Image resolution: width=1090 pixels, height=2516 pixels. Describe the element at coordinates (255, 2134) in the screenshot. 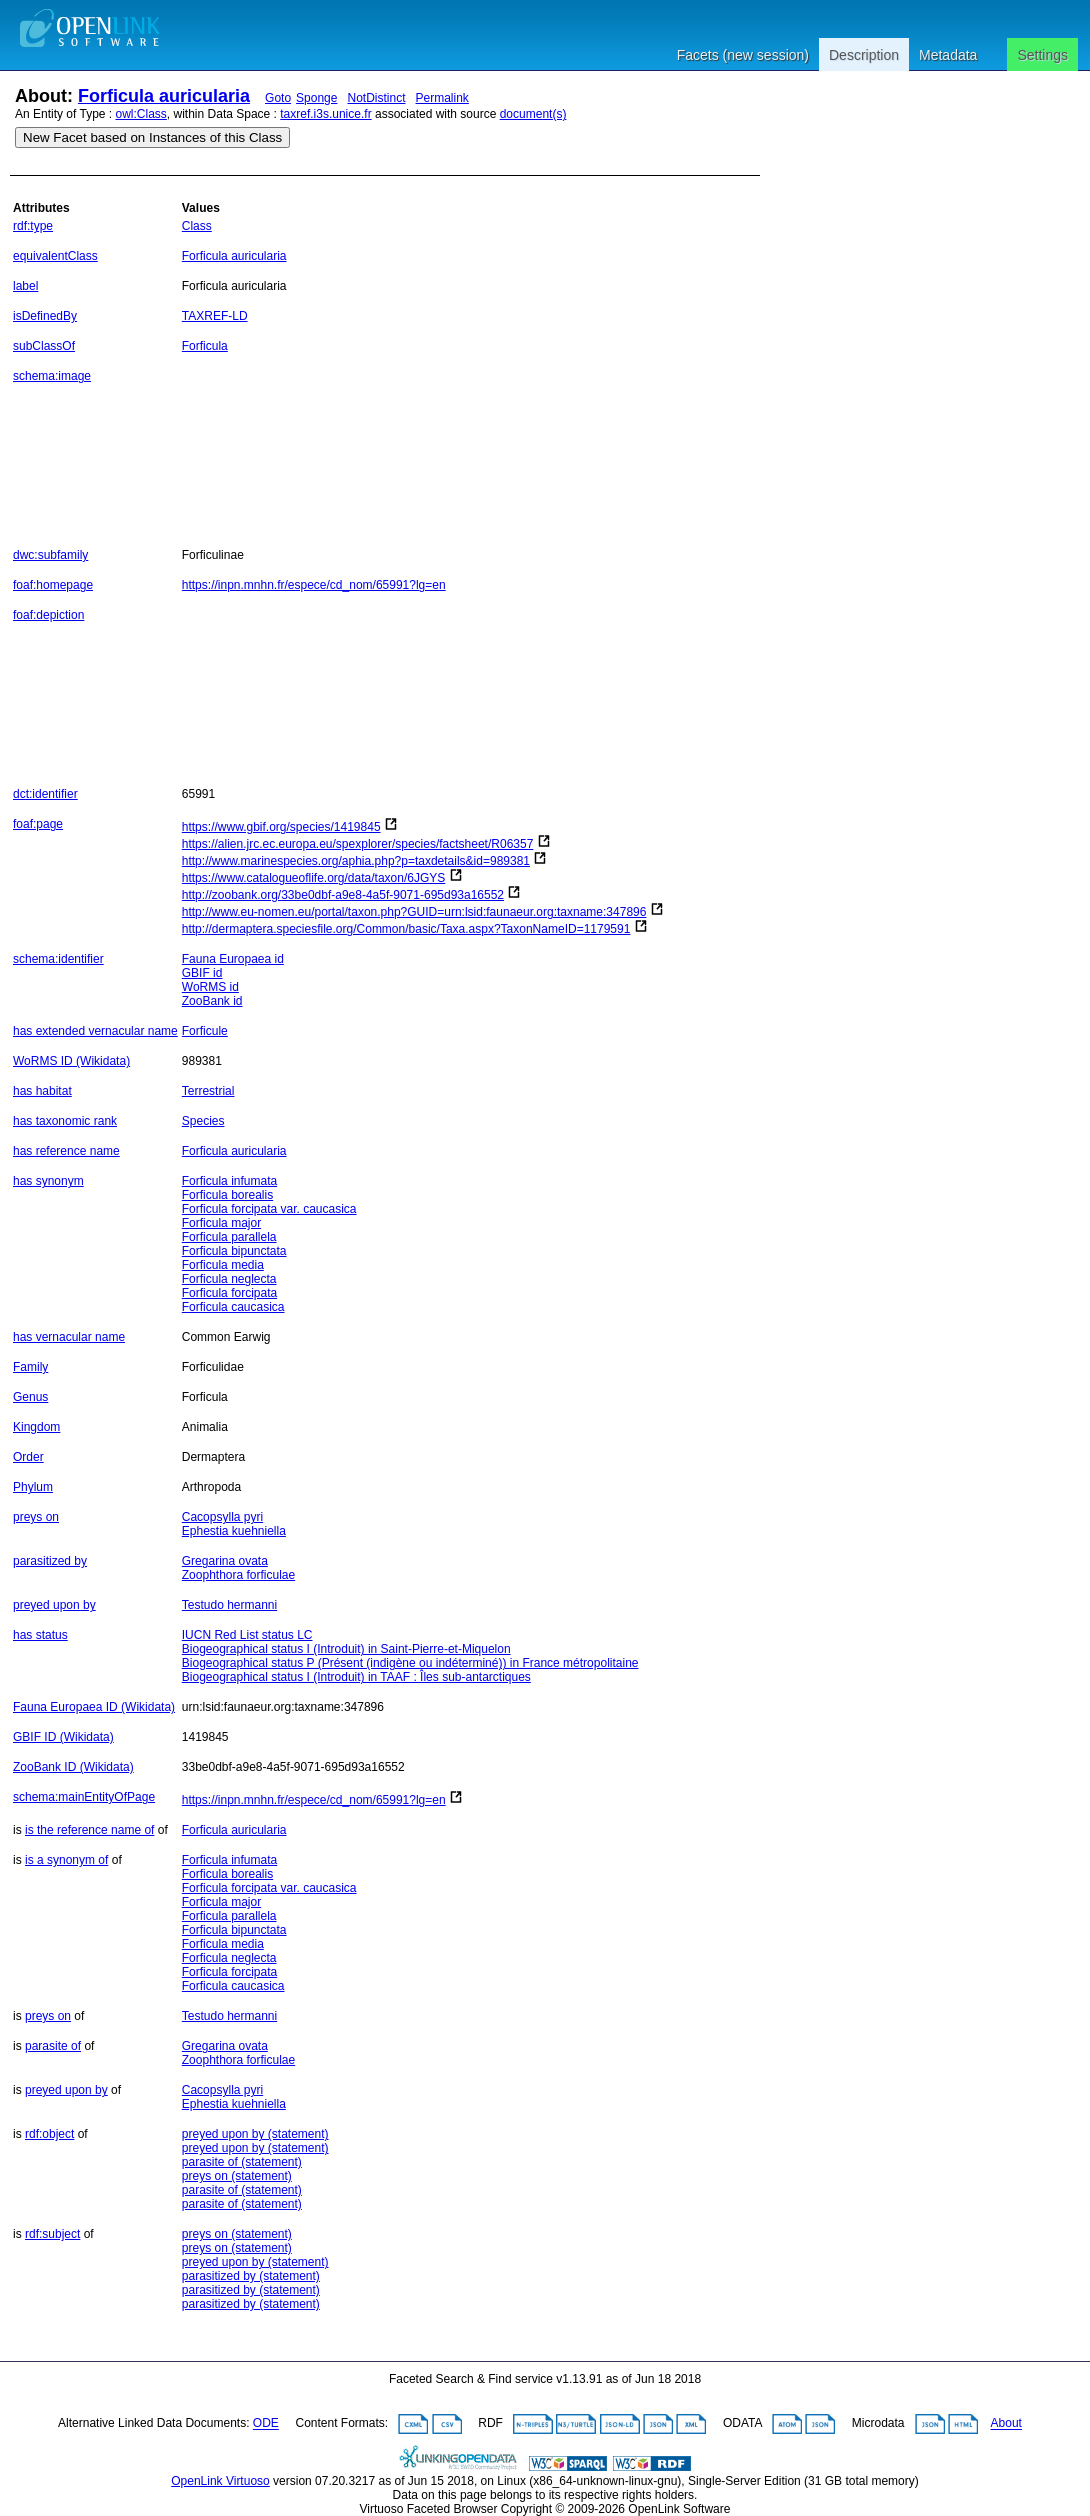

I see `preyed upon by (statement)` at that location.